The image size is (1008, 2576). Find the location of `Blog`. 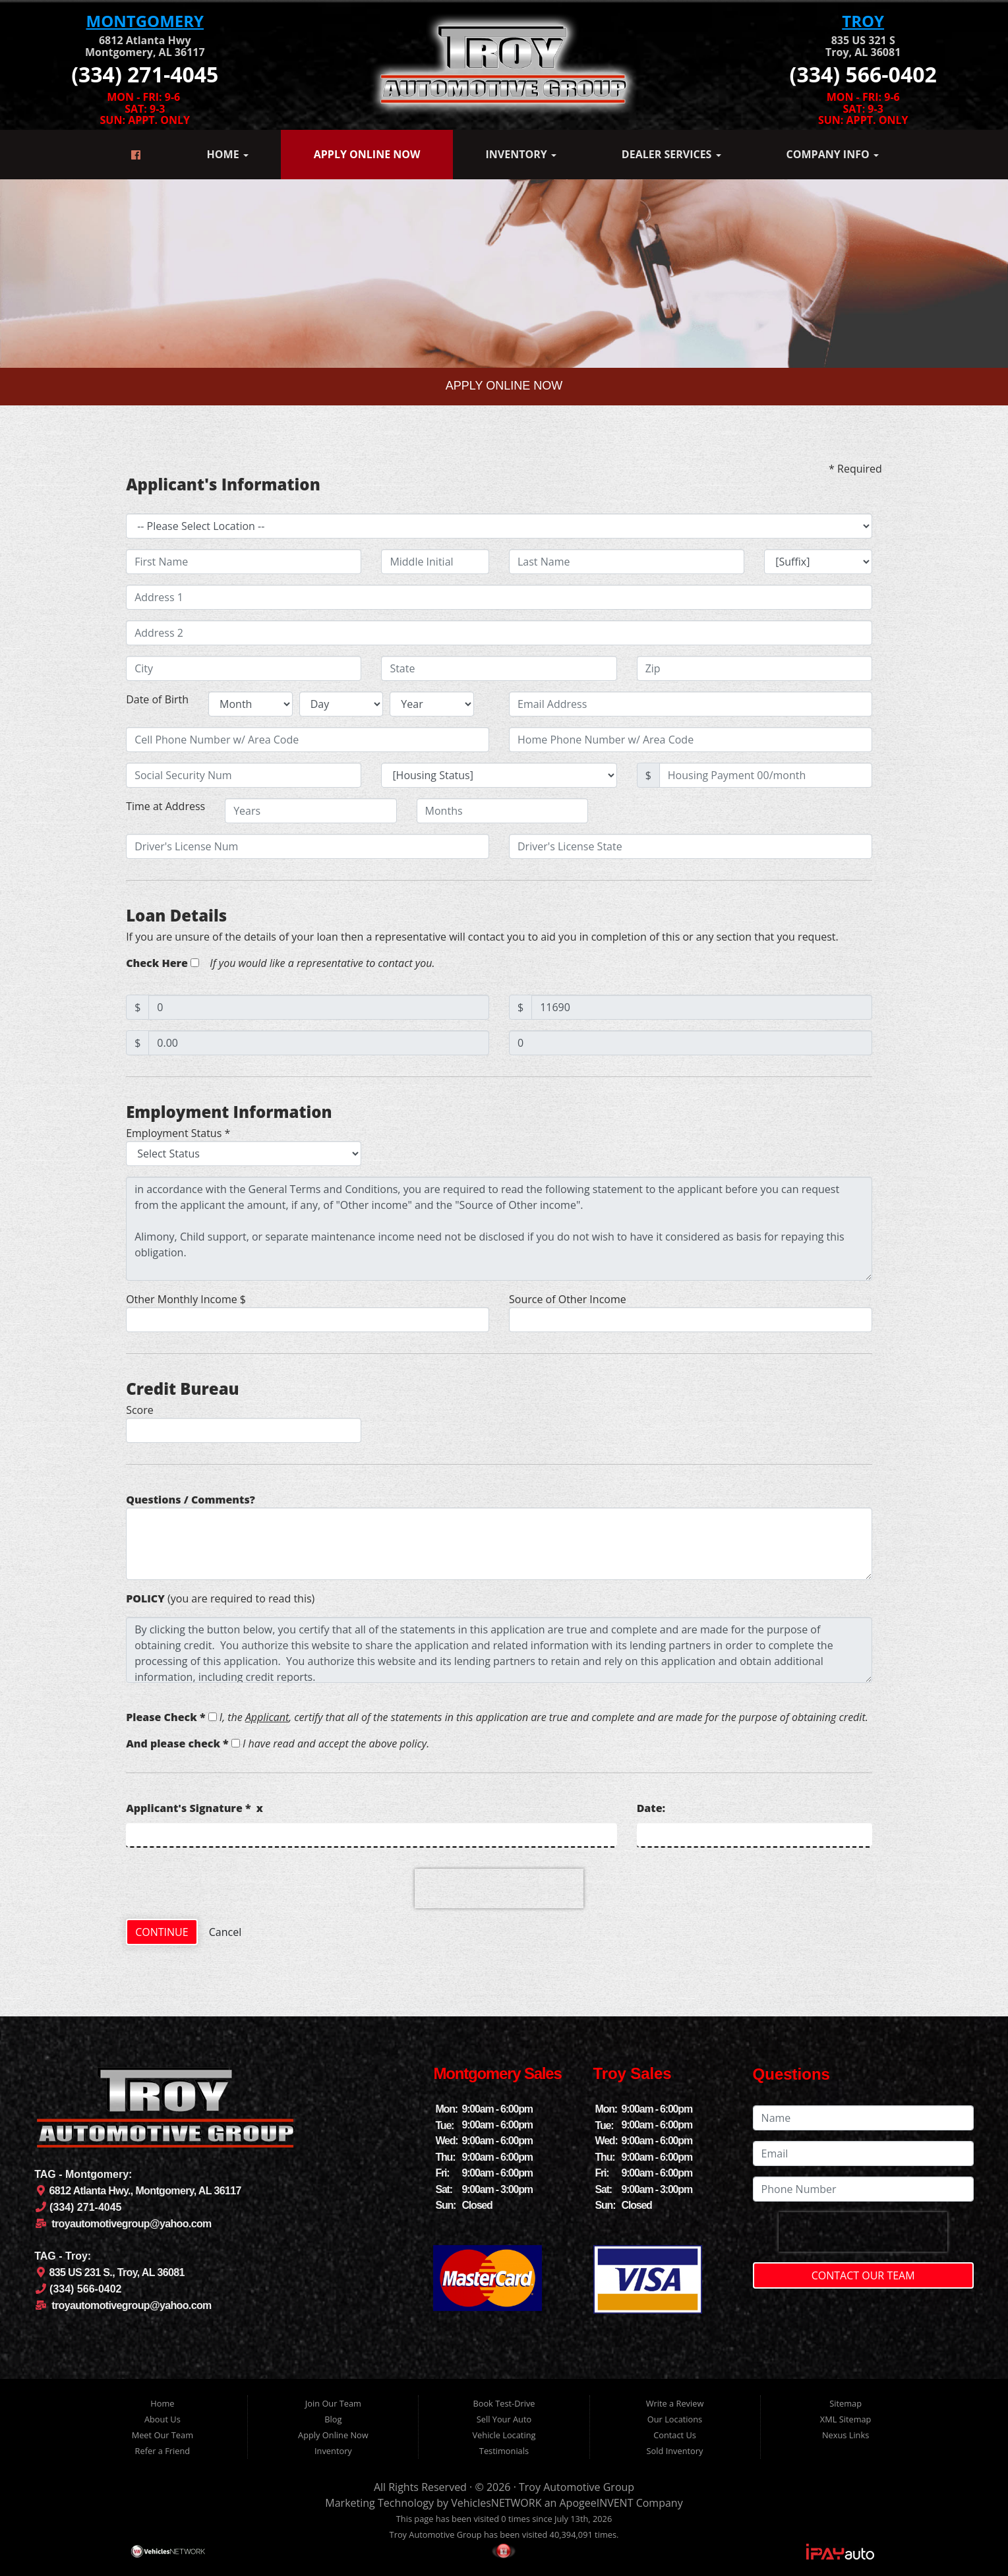

Blog is located at coordinates (332, 2419).